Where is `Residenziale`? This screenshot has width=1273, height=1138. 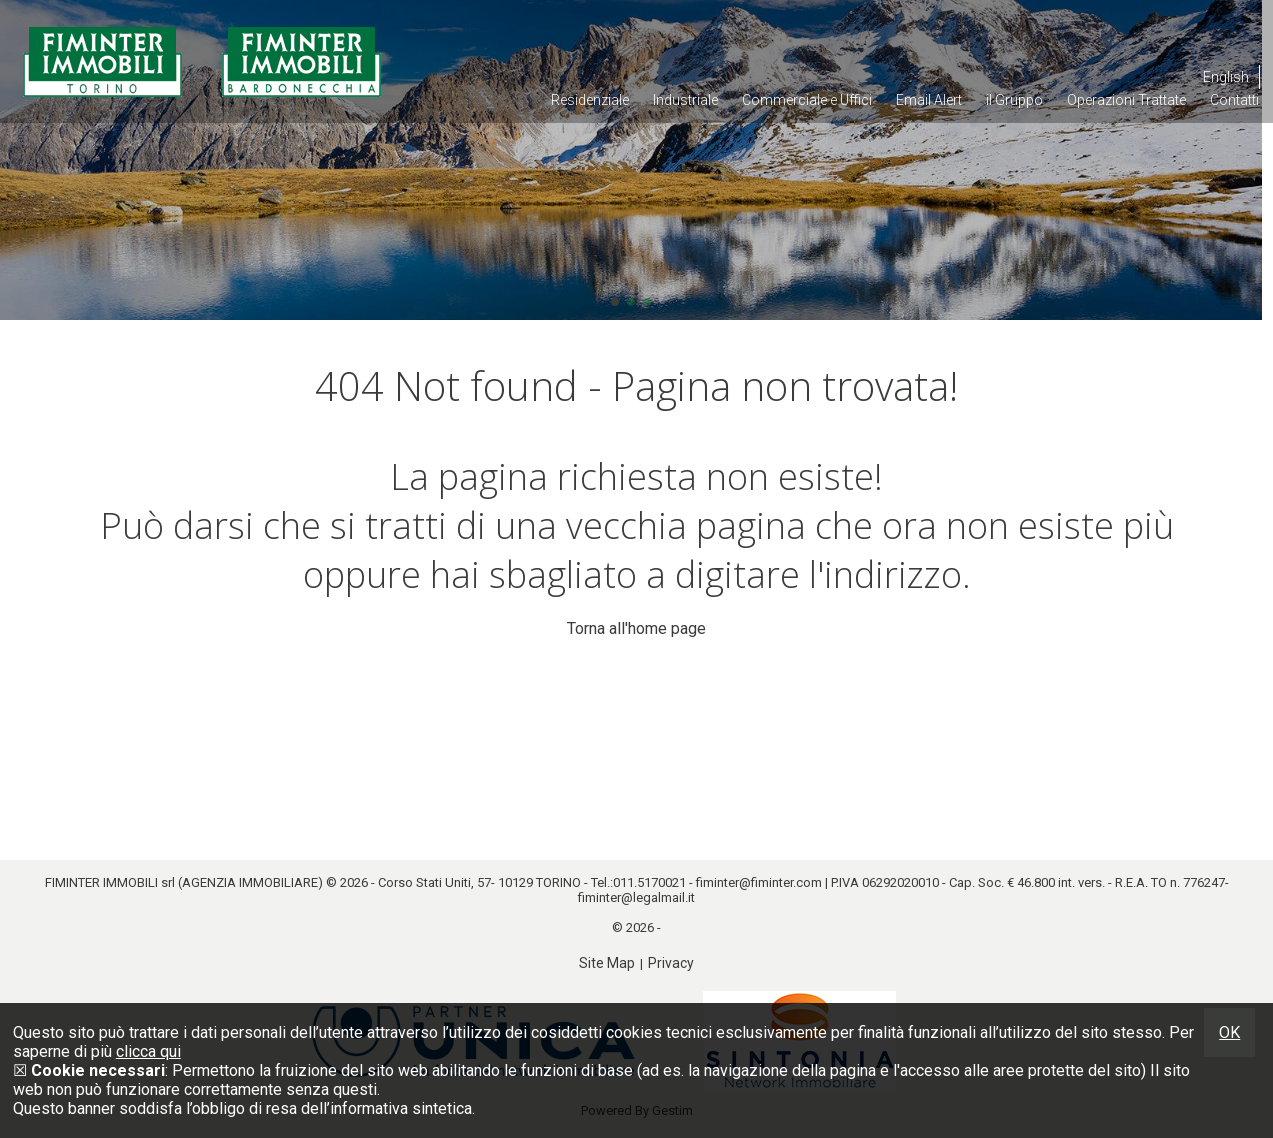
Residenziale is located at coordinates (590, 100).